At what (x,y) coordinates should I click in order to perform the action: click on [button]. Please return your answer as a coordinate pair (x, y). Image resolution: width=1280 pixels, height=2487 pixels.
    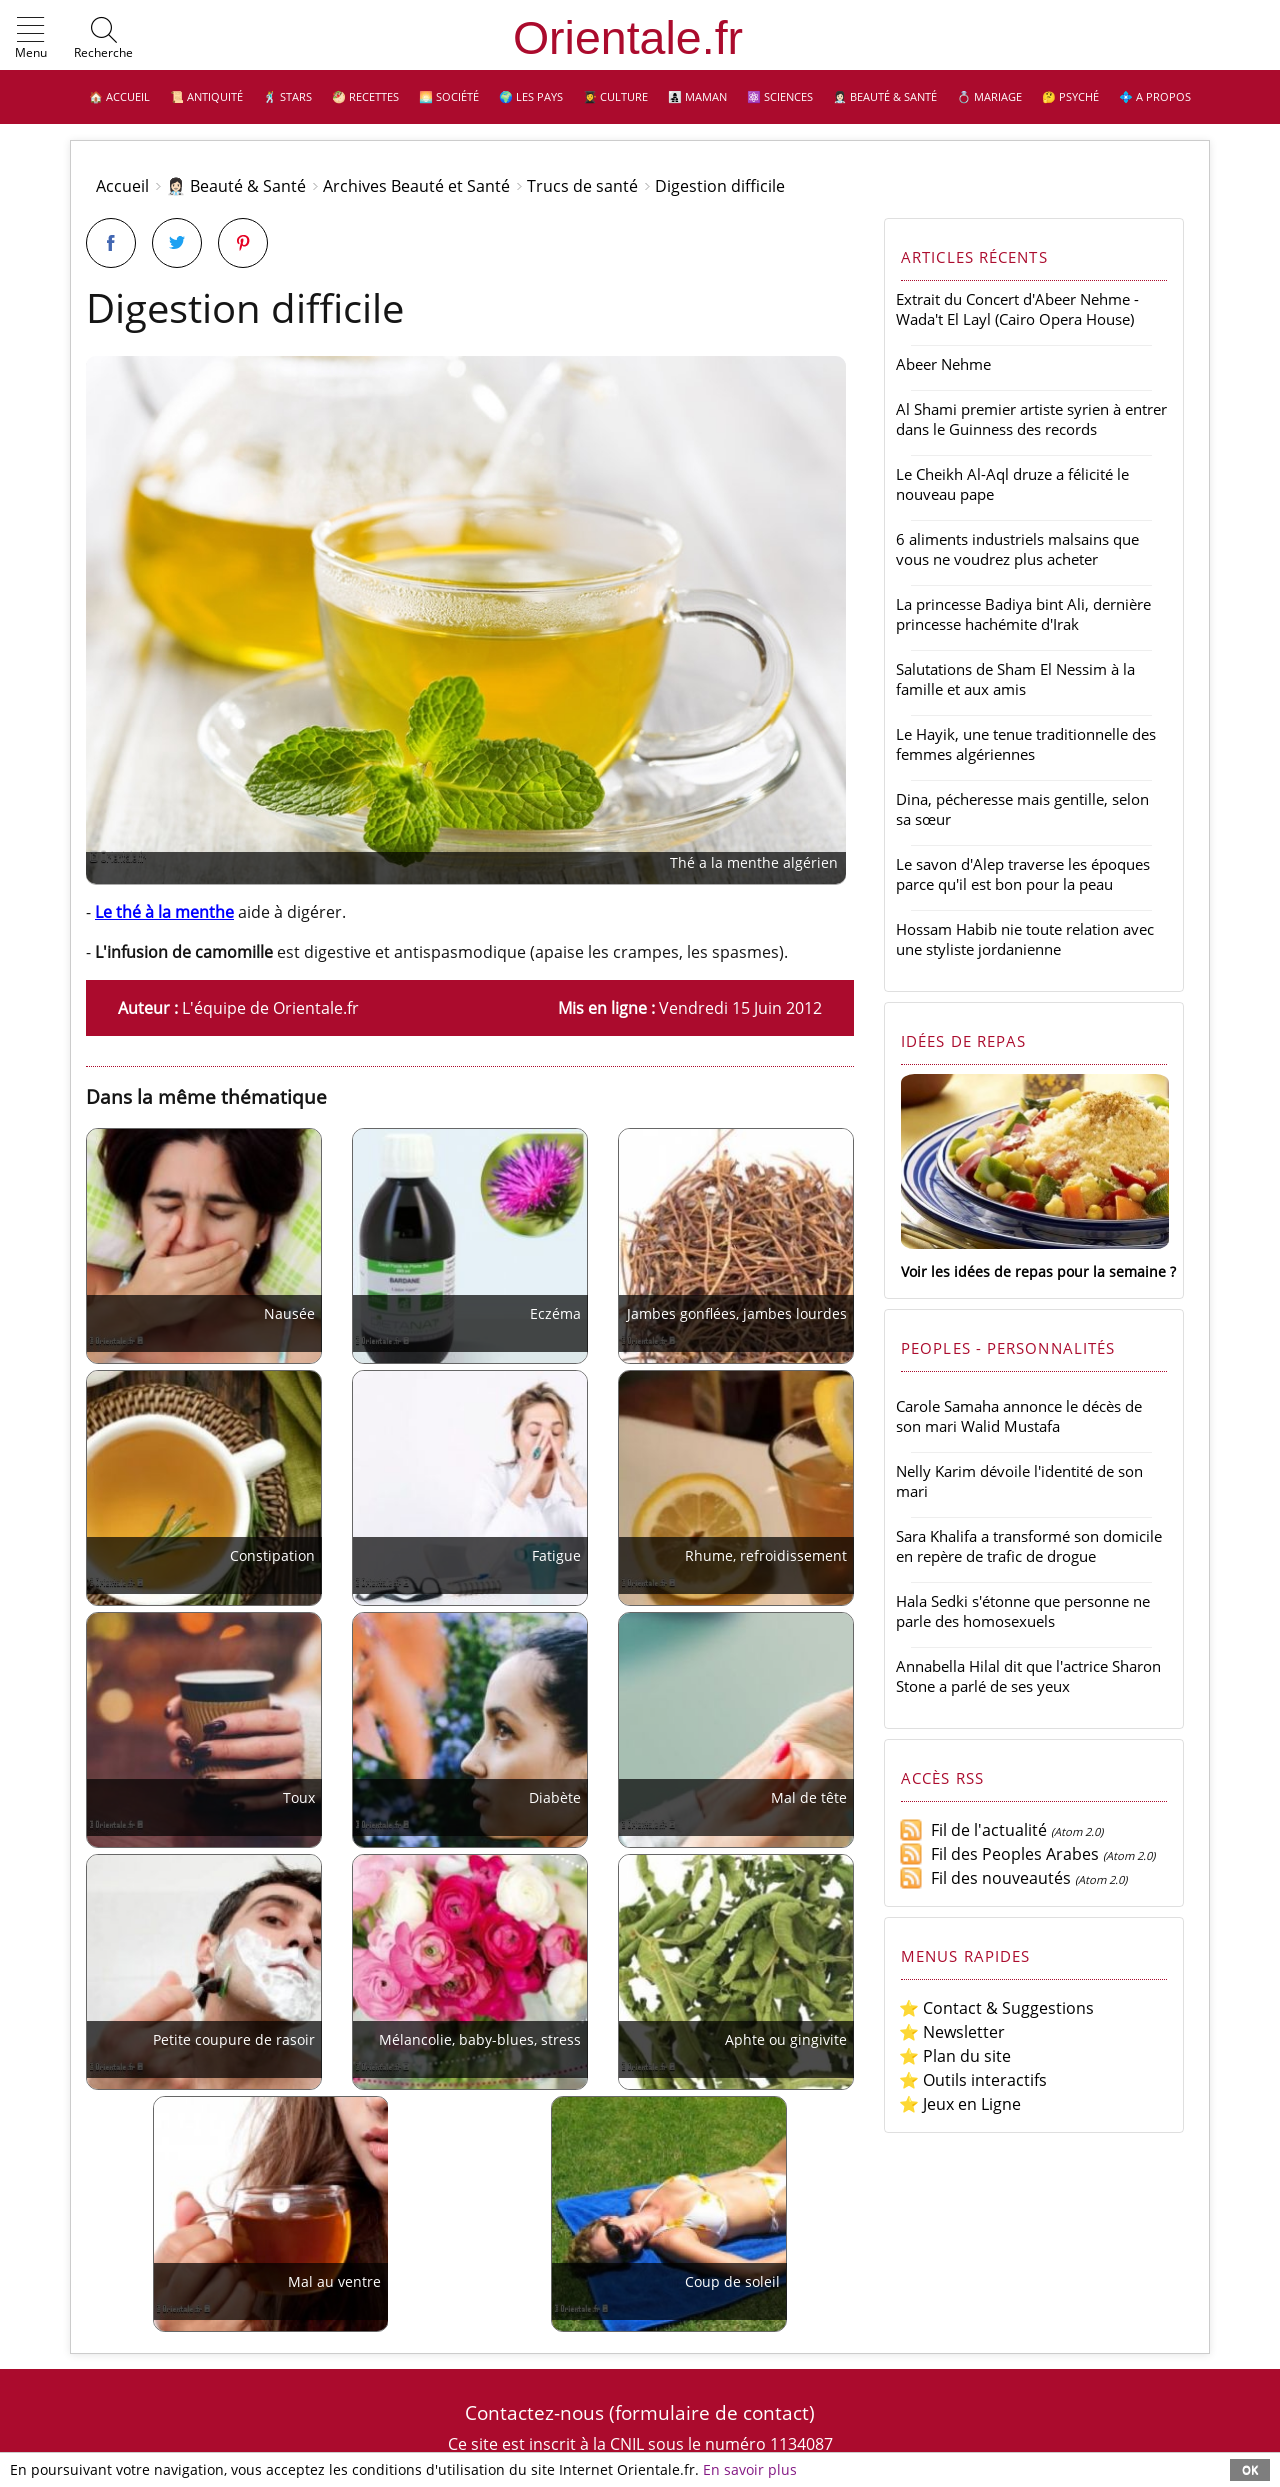
    Looking at the image, I should click on (31, 39).